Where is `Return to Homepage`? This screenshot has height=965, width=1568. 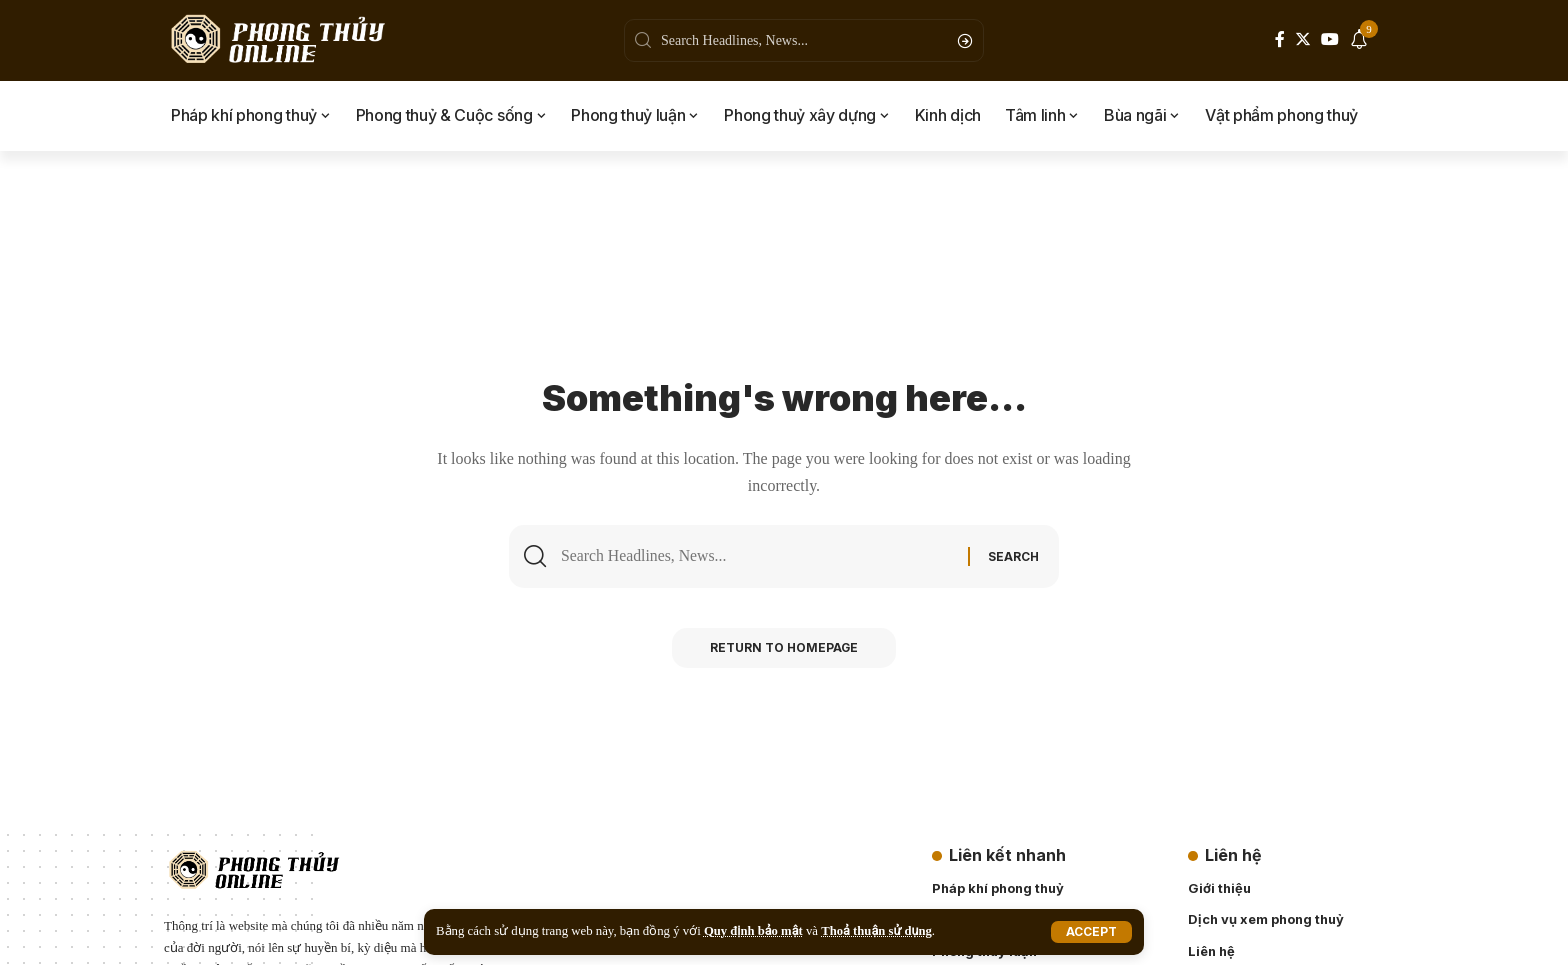 Return to Homepage is located at coordinates (784, 649).